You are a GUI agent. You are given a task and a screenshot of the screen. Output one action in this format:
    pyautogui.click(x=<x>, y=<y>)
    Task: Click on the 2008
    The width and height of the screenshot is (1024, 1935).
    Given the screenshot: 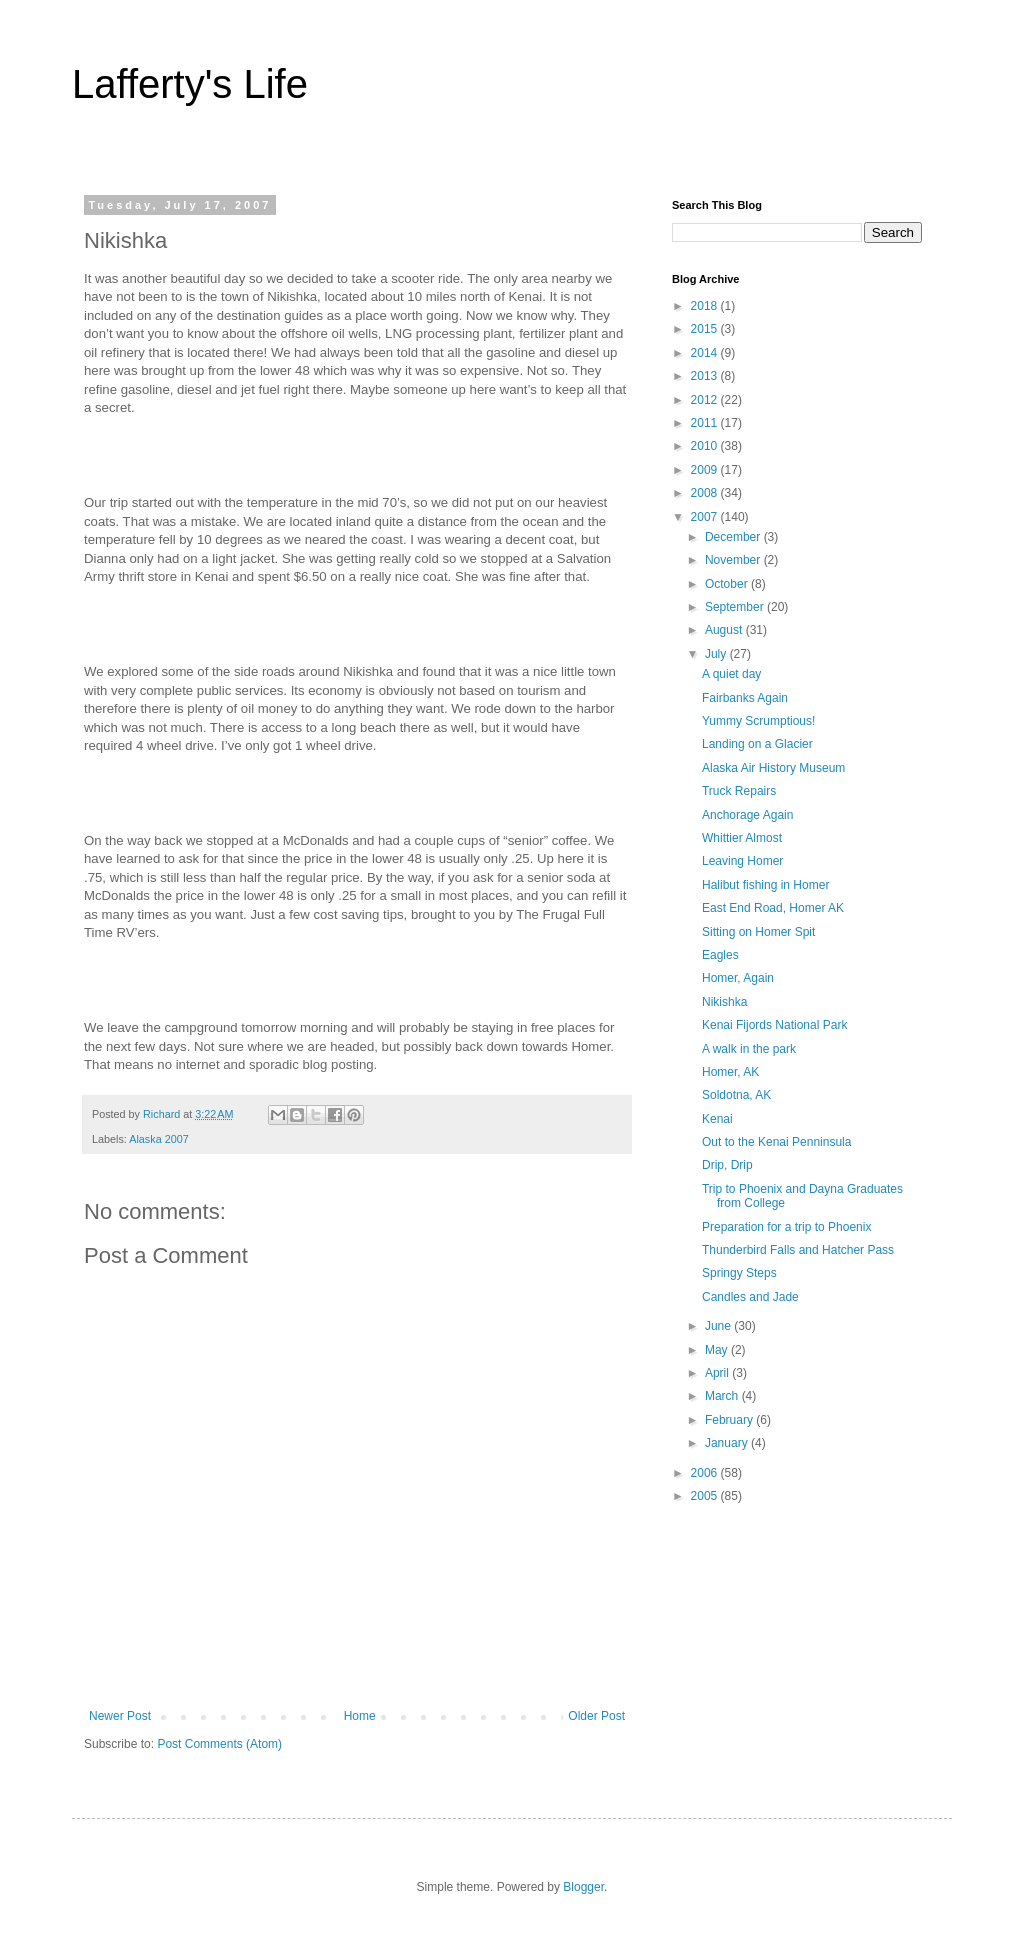 What is the action you would take?
    pyautogui.click(x=706, y=493)
    